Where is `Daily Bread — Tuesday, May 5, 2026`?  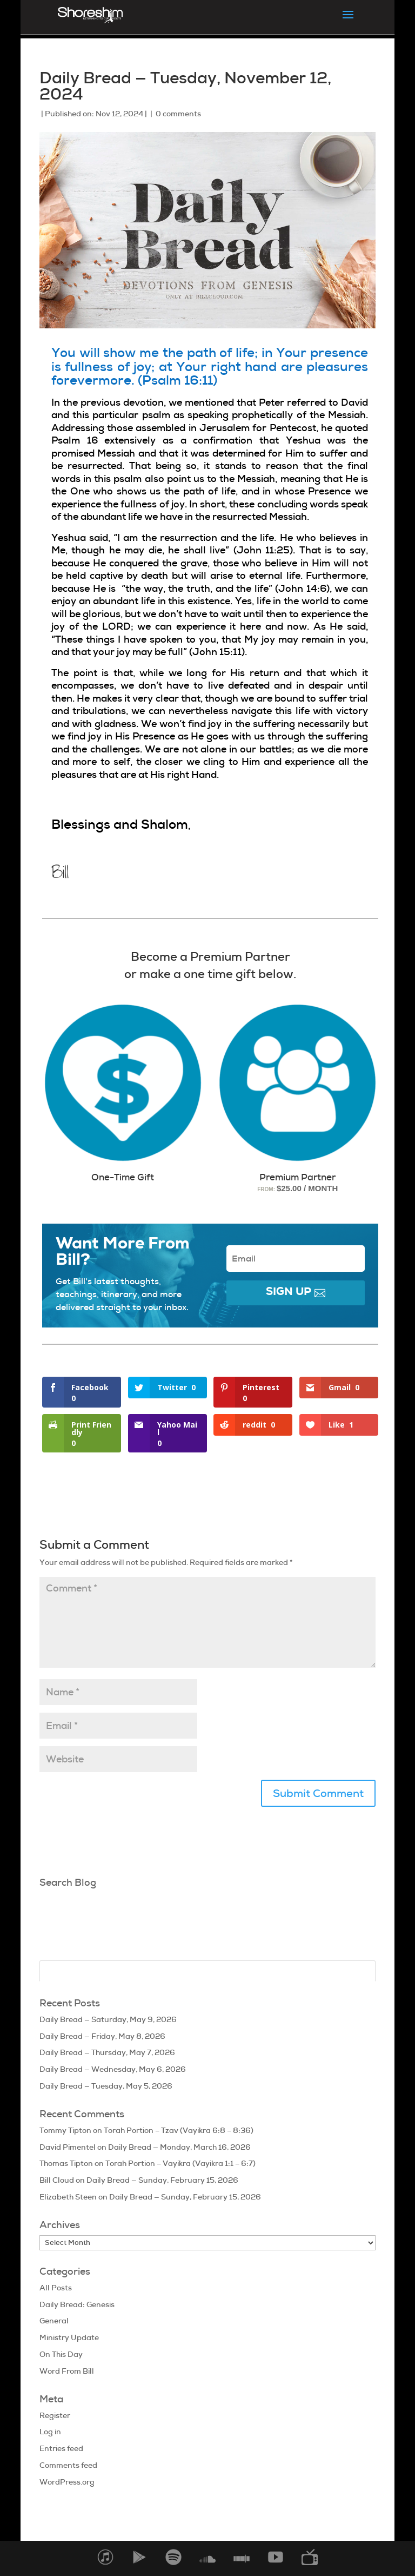 Daily Bread — Tuesday, May 5, 2026 is located at coordinates (105, 2086).